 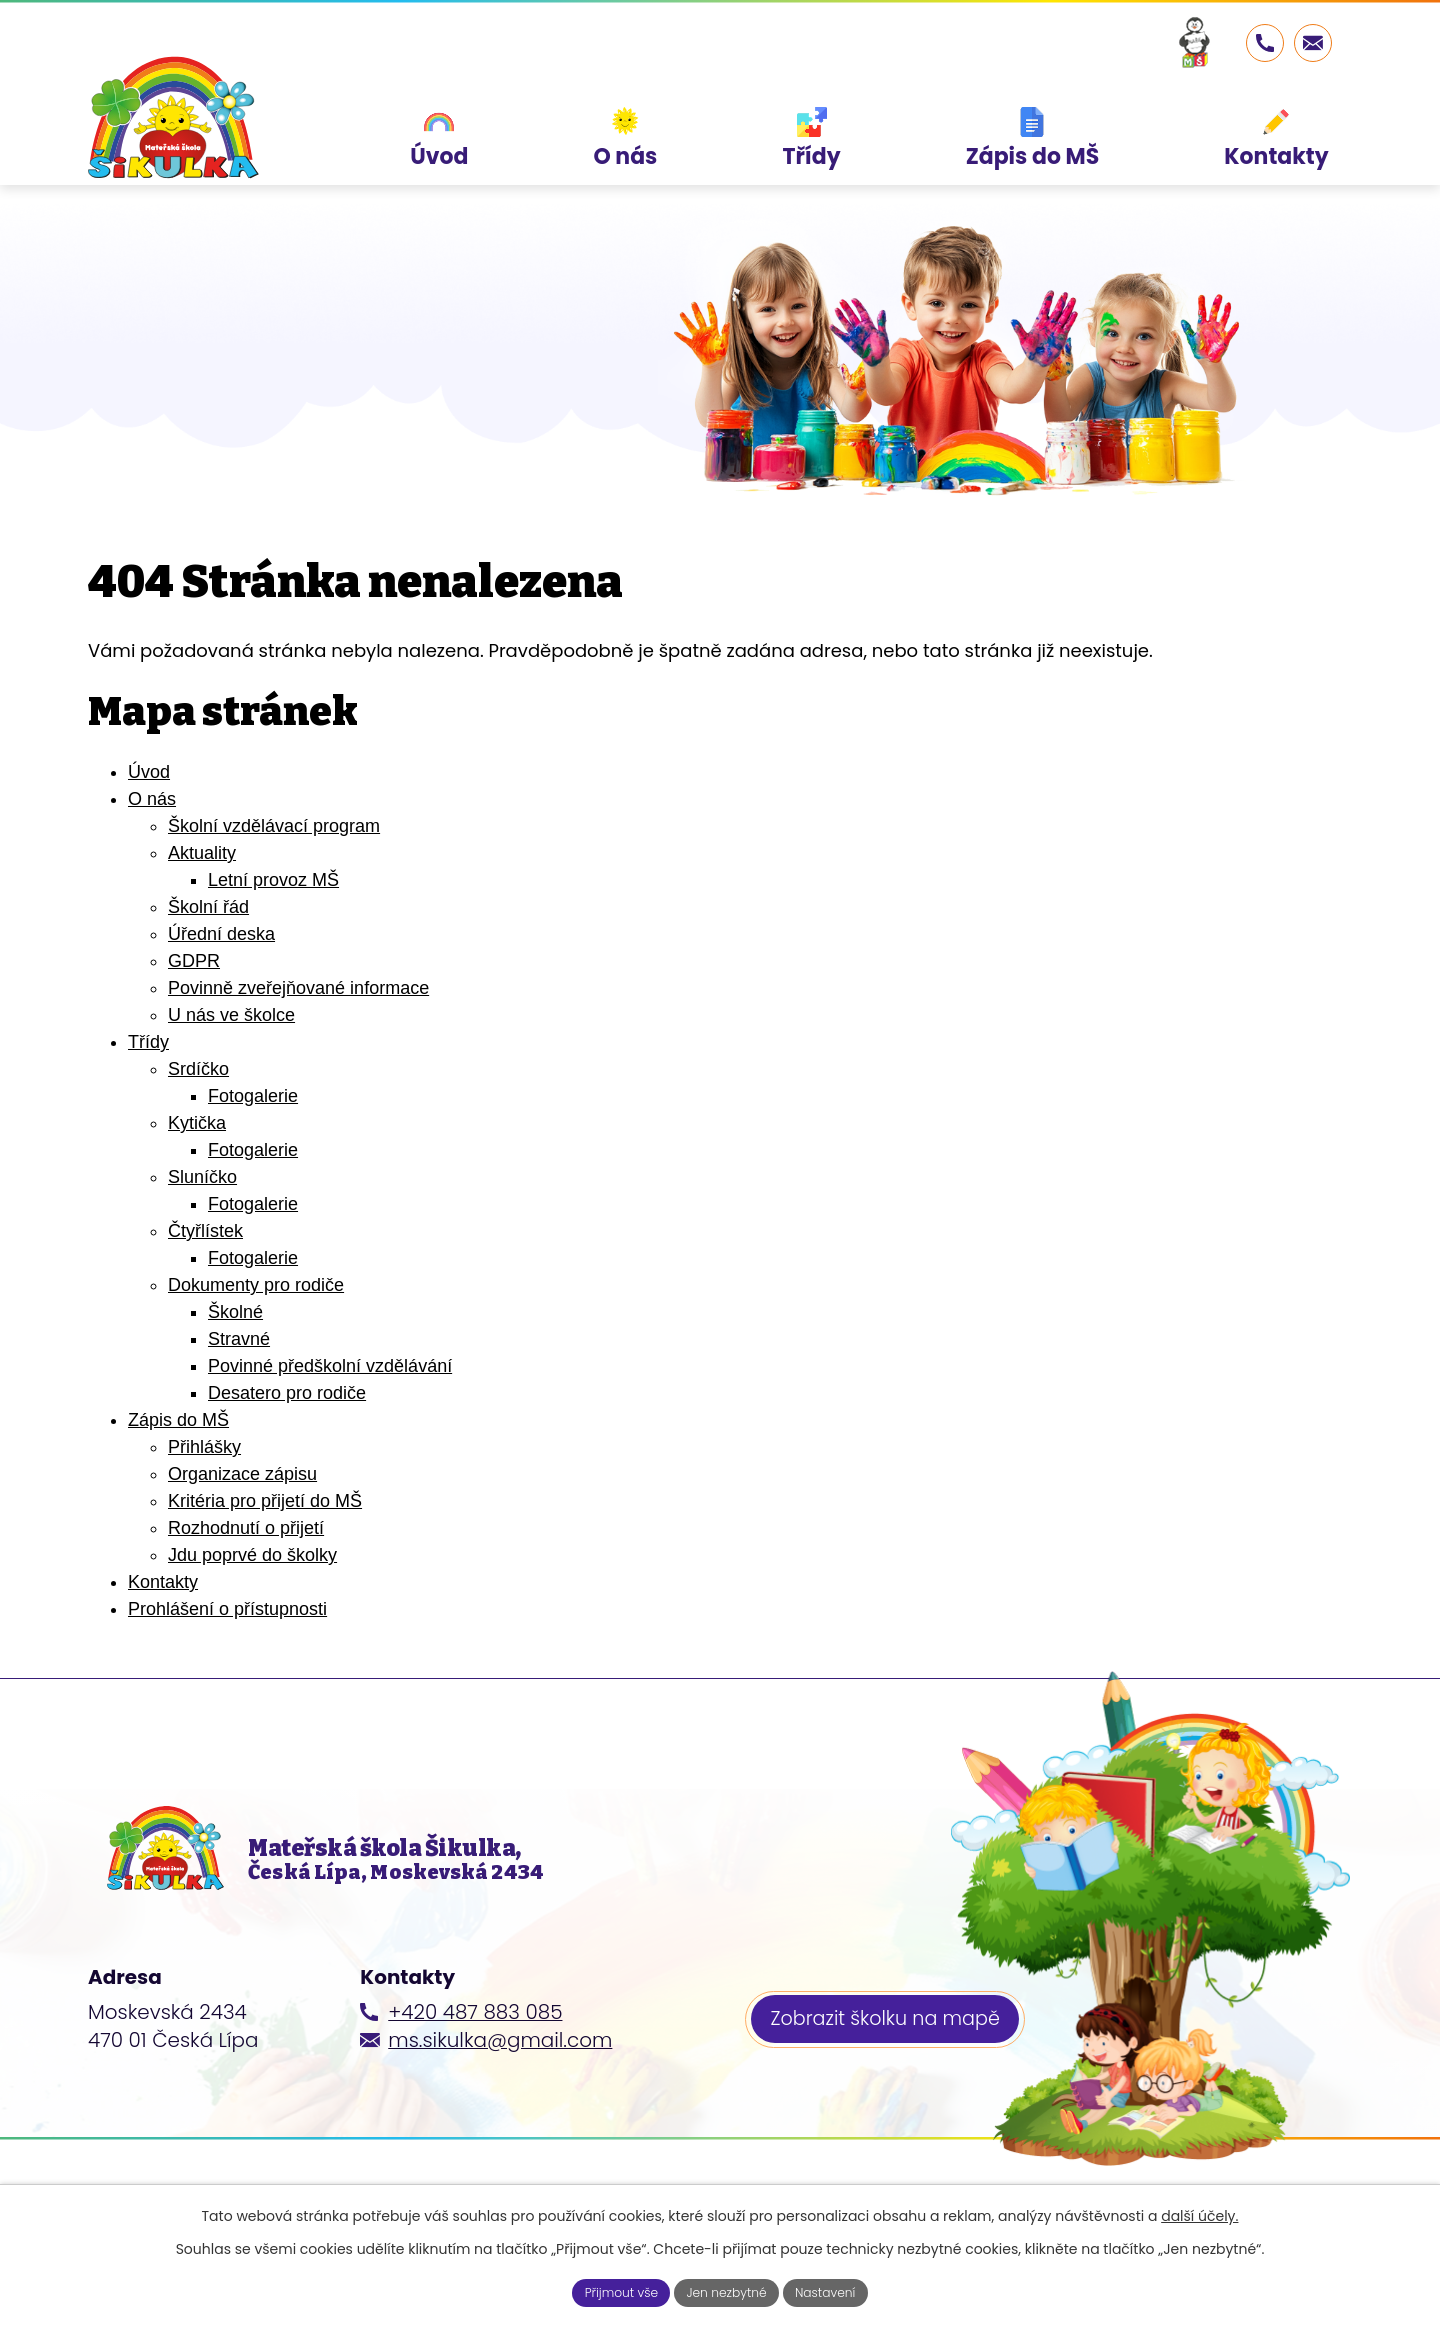 What do you see at coordinates (246, 1528) in the screenshot?
I see `Rozhodnutí o přijetí` at bounding box center [246, 1528].